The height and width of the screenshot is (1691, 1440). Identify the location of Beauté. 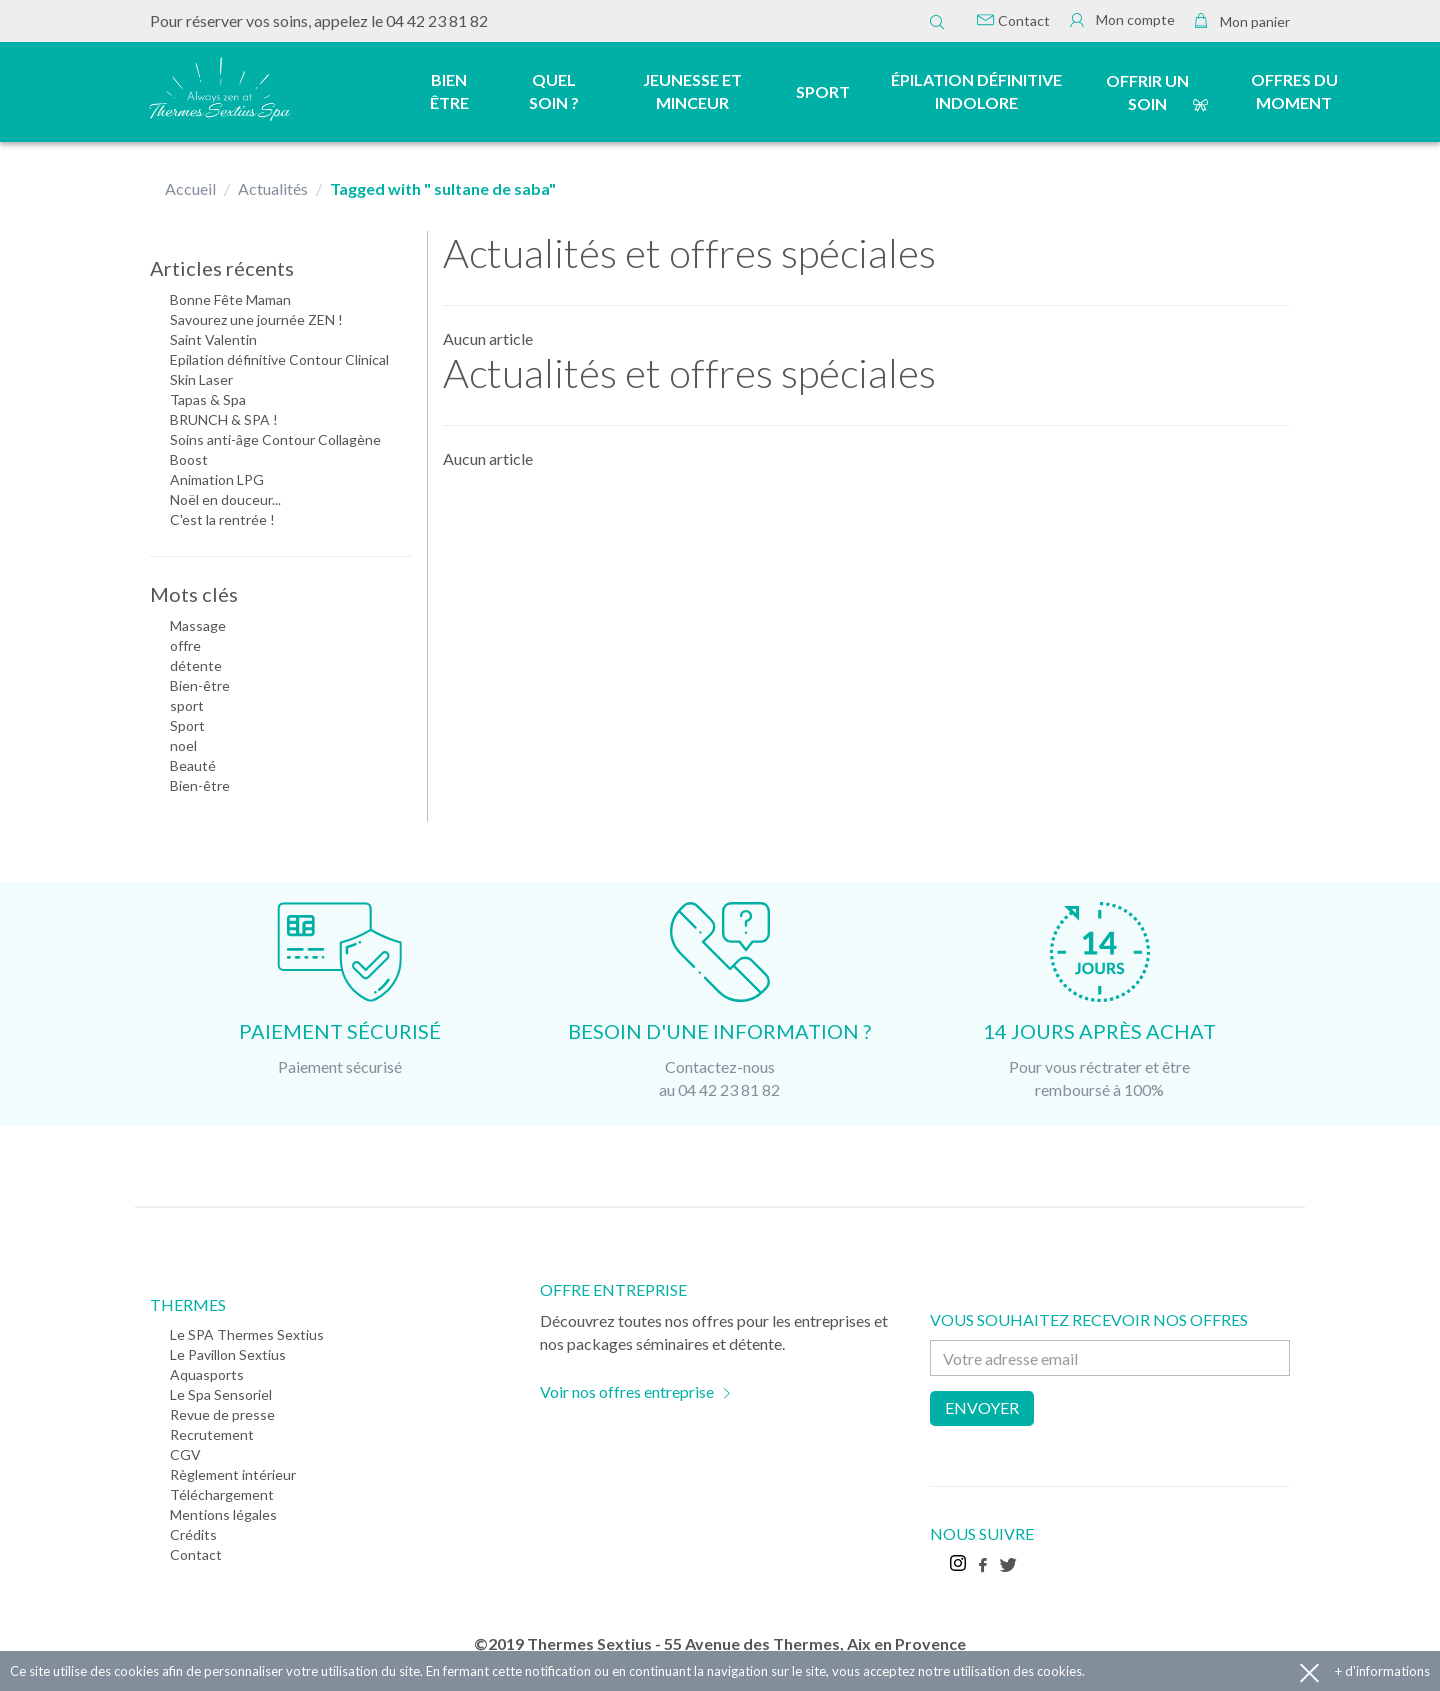
(193, 765).